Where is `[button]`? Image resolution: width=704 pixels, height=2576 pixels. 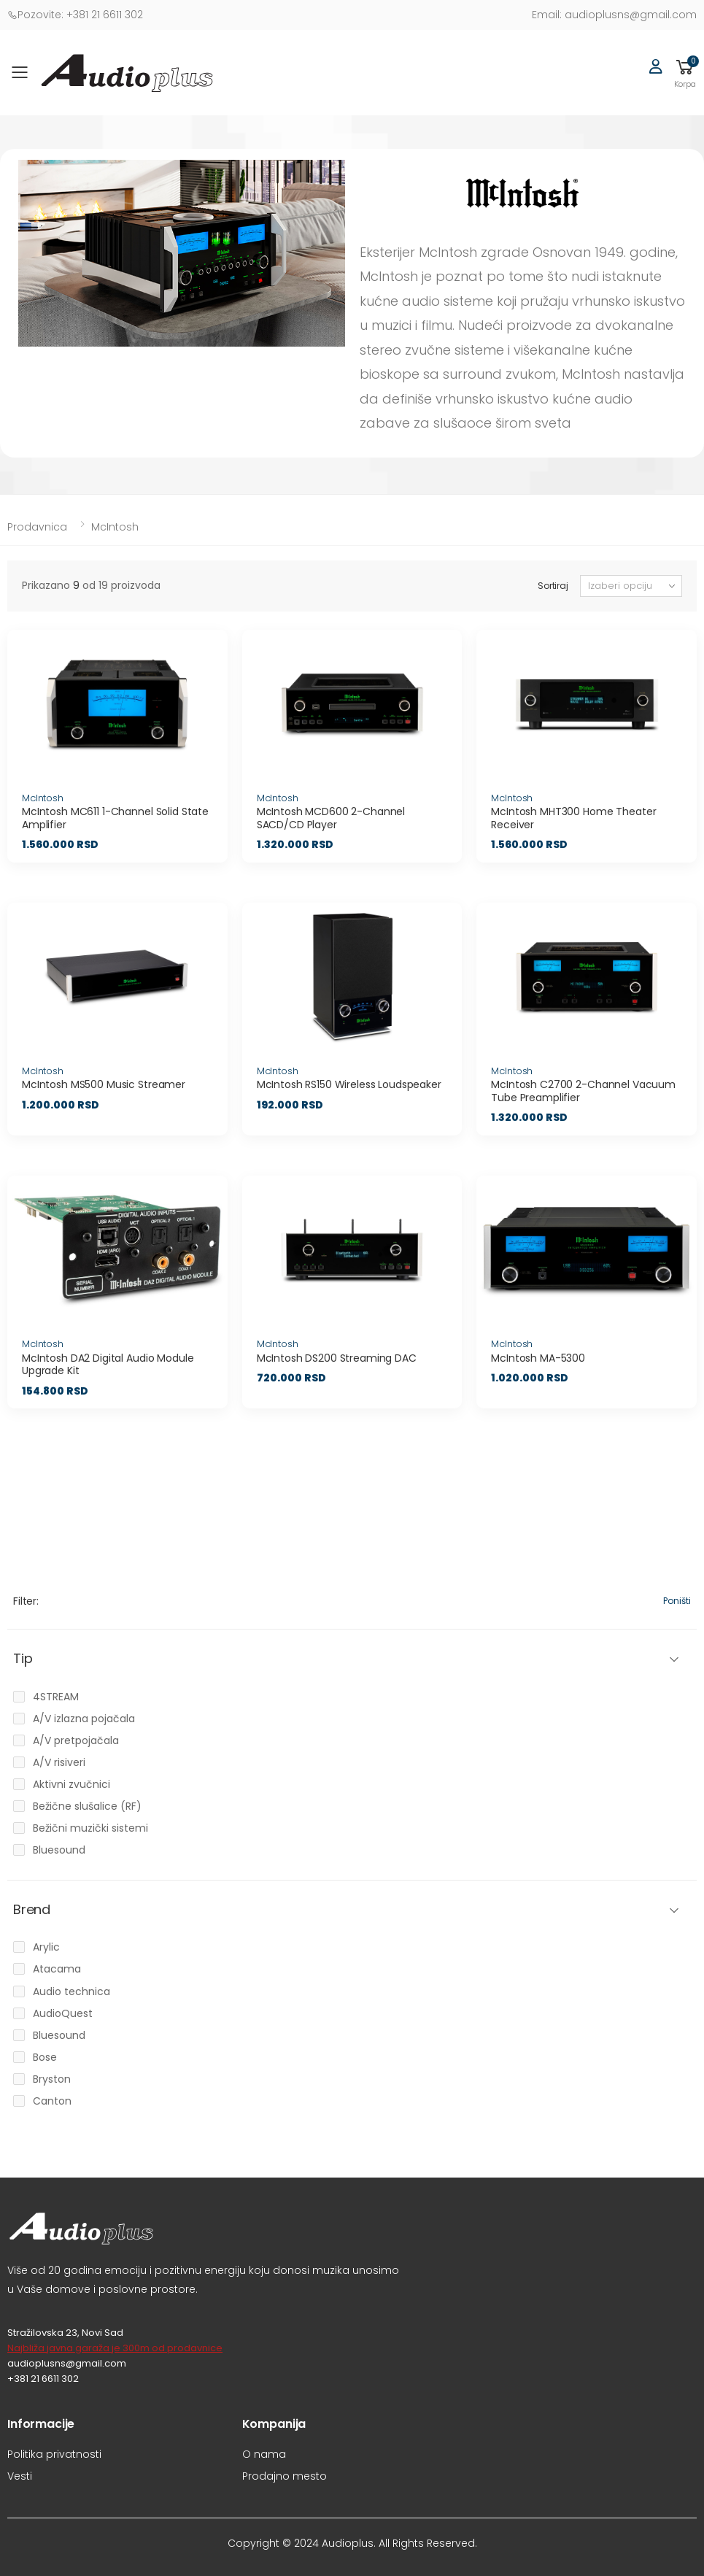
[button] is located at coordinates (685, 72).